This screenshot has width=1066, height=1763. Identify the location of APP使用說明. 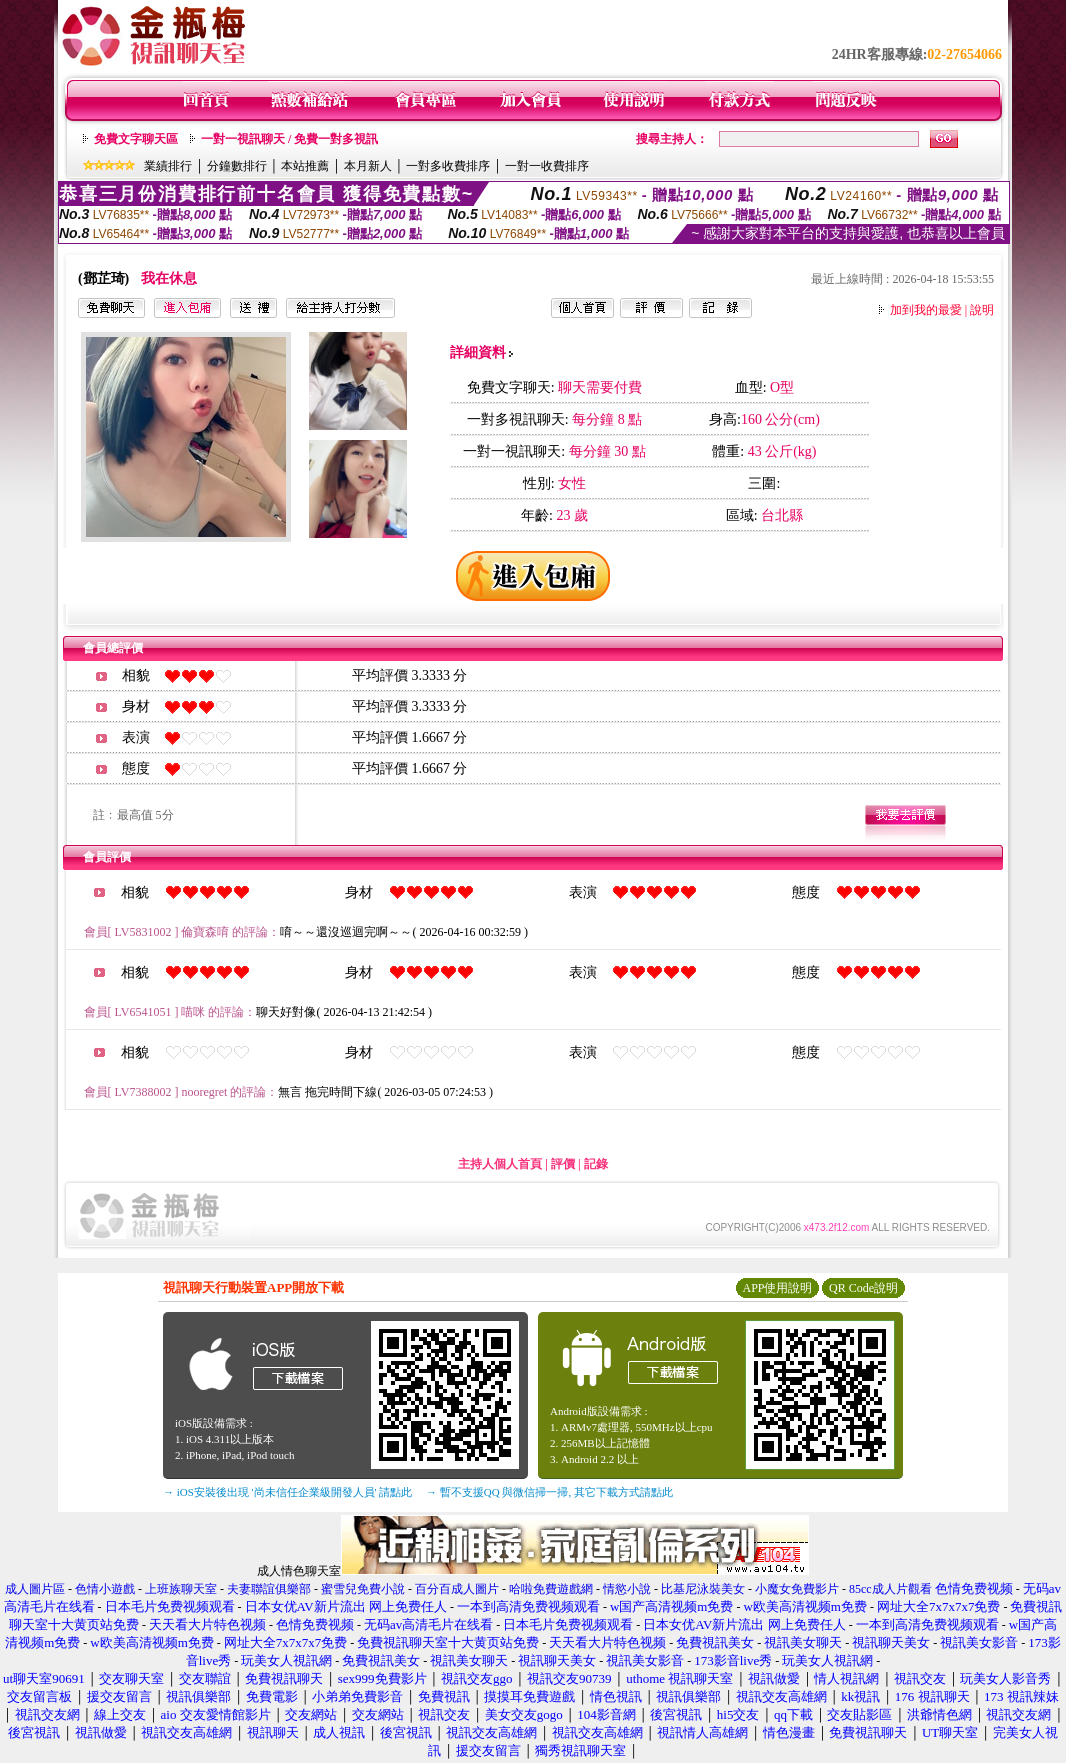
(777, 1288).